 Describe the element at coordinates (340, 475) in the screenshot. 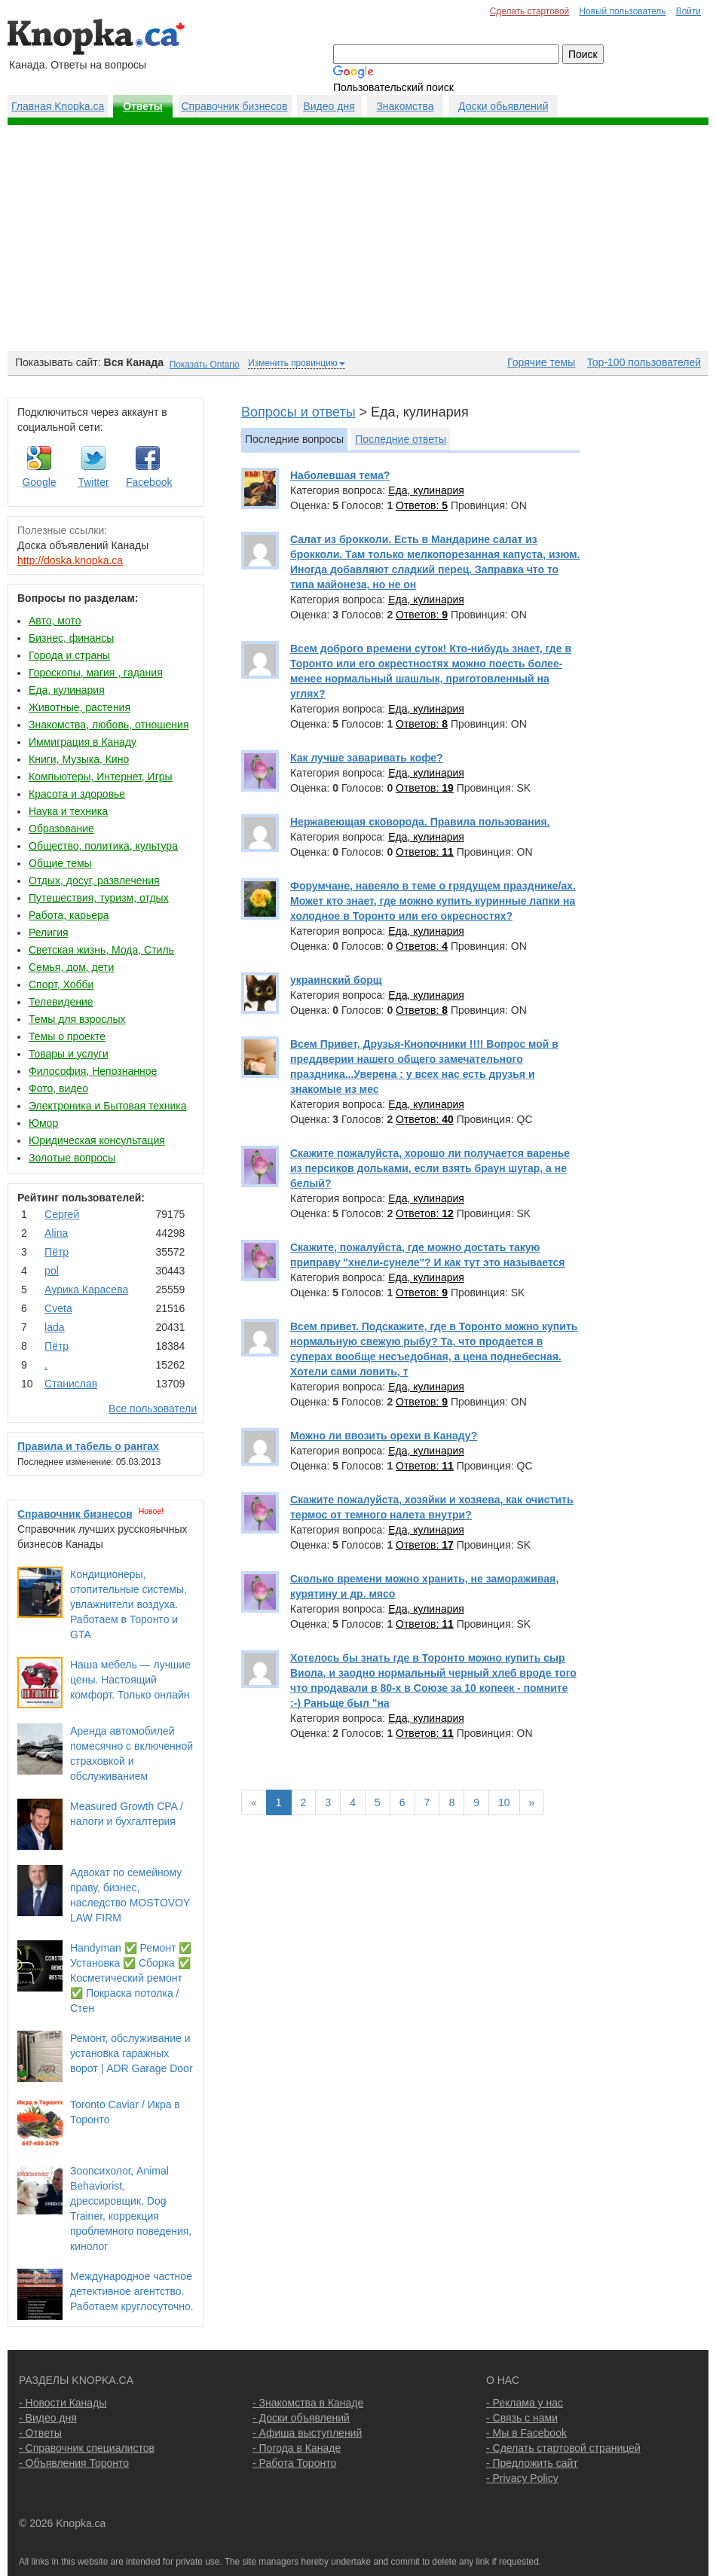

I see `Наболевшая тема?` at that location.